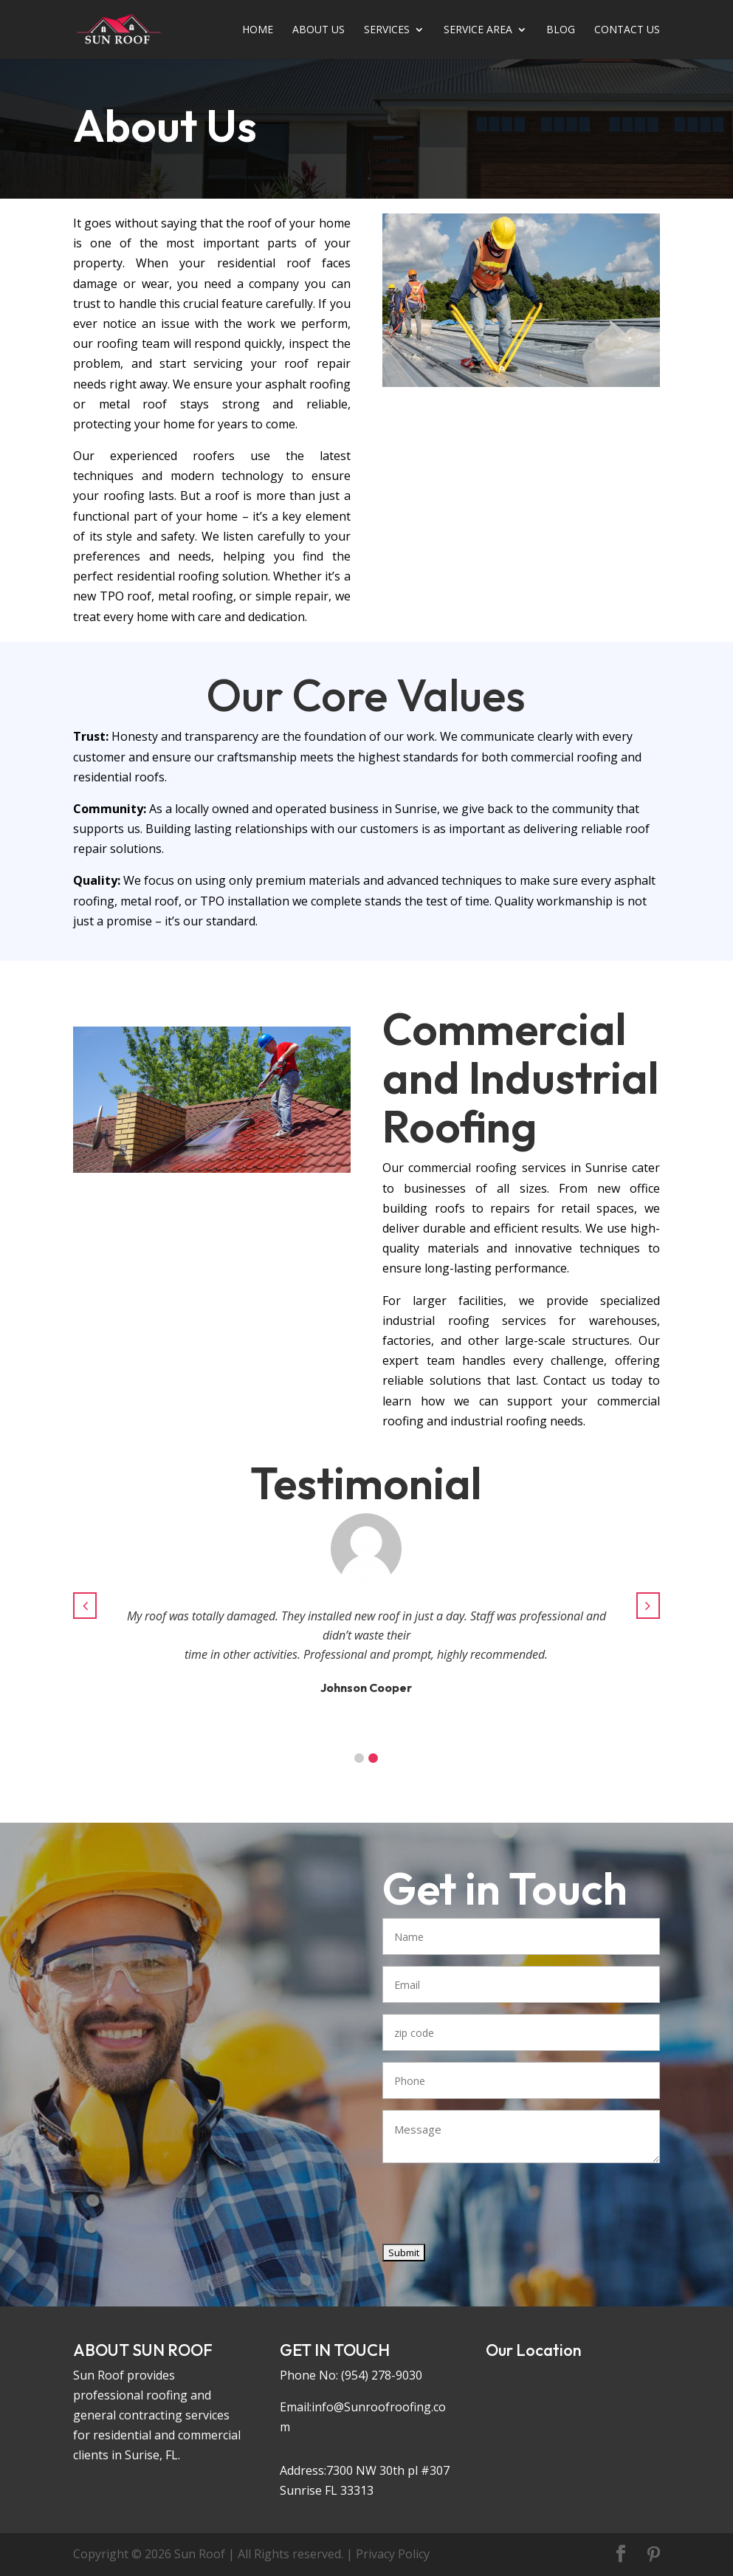 Image resolution: width=733 pixels, height=2576 pixels. What do you see at coordinates (359, 1758) in the screenshot?
I see `[button]` at bounding box center [359, 1758].